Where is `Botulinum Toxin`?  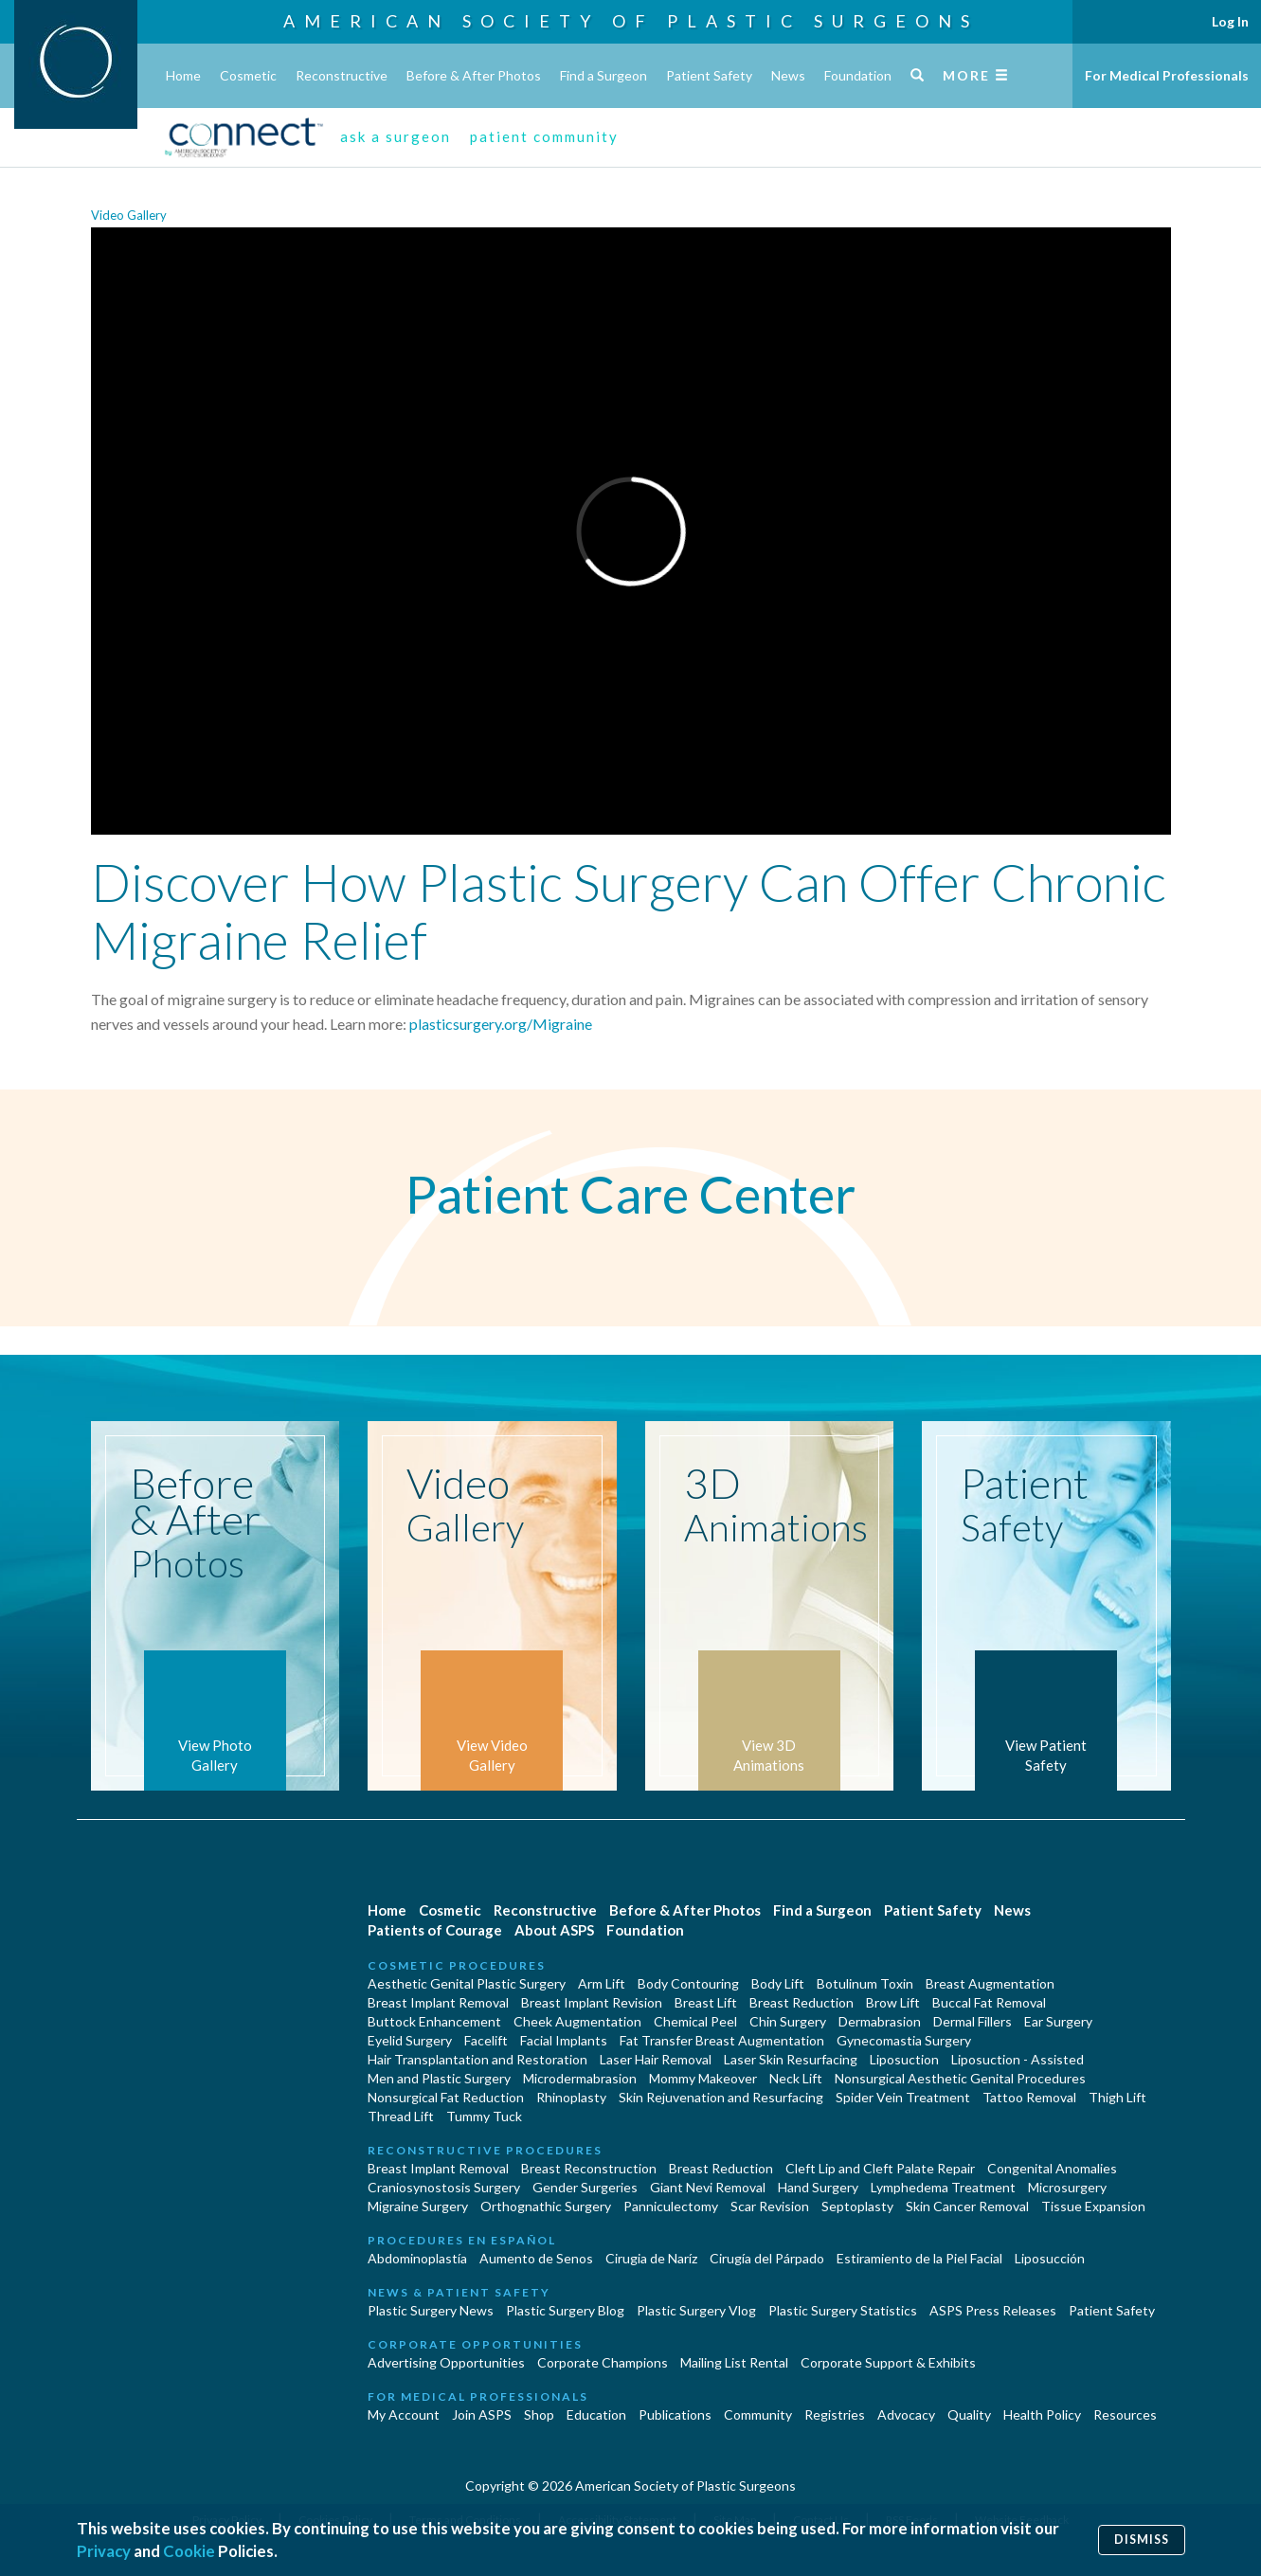
Botulinum Toxin is located at coordinates (865, 1983).